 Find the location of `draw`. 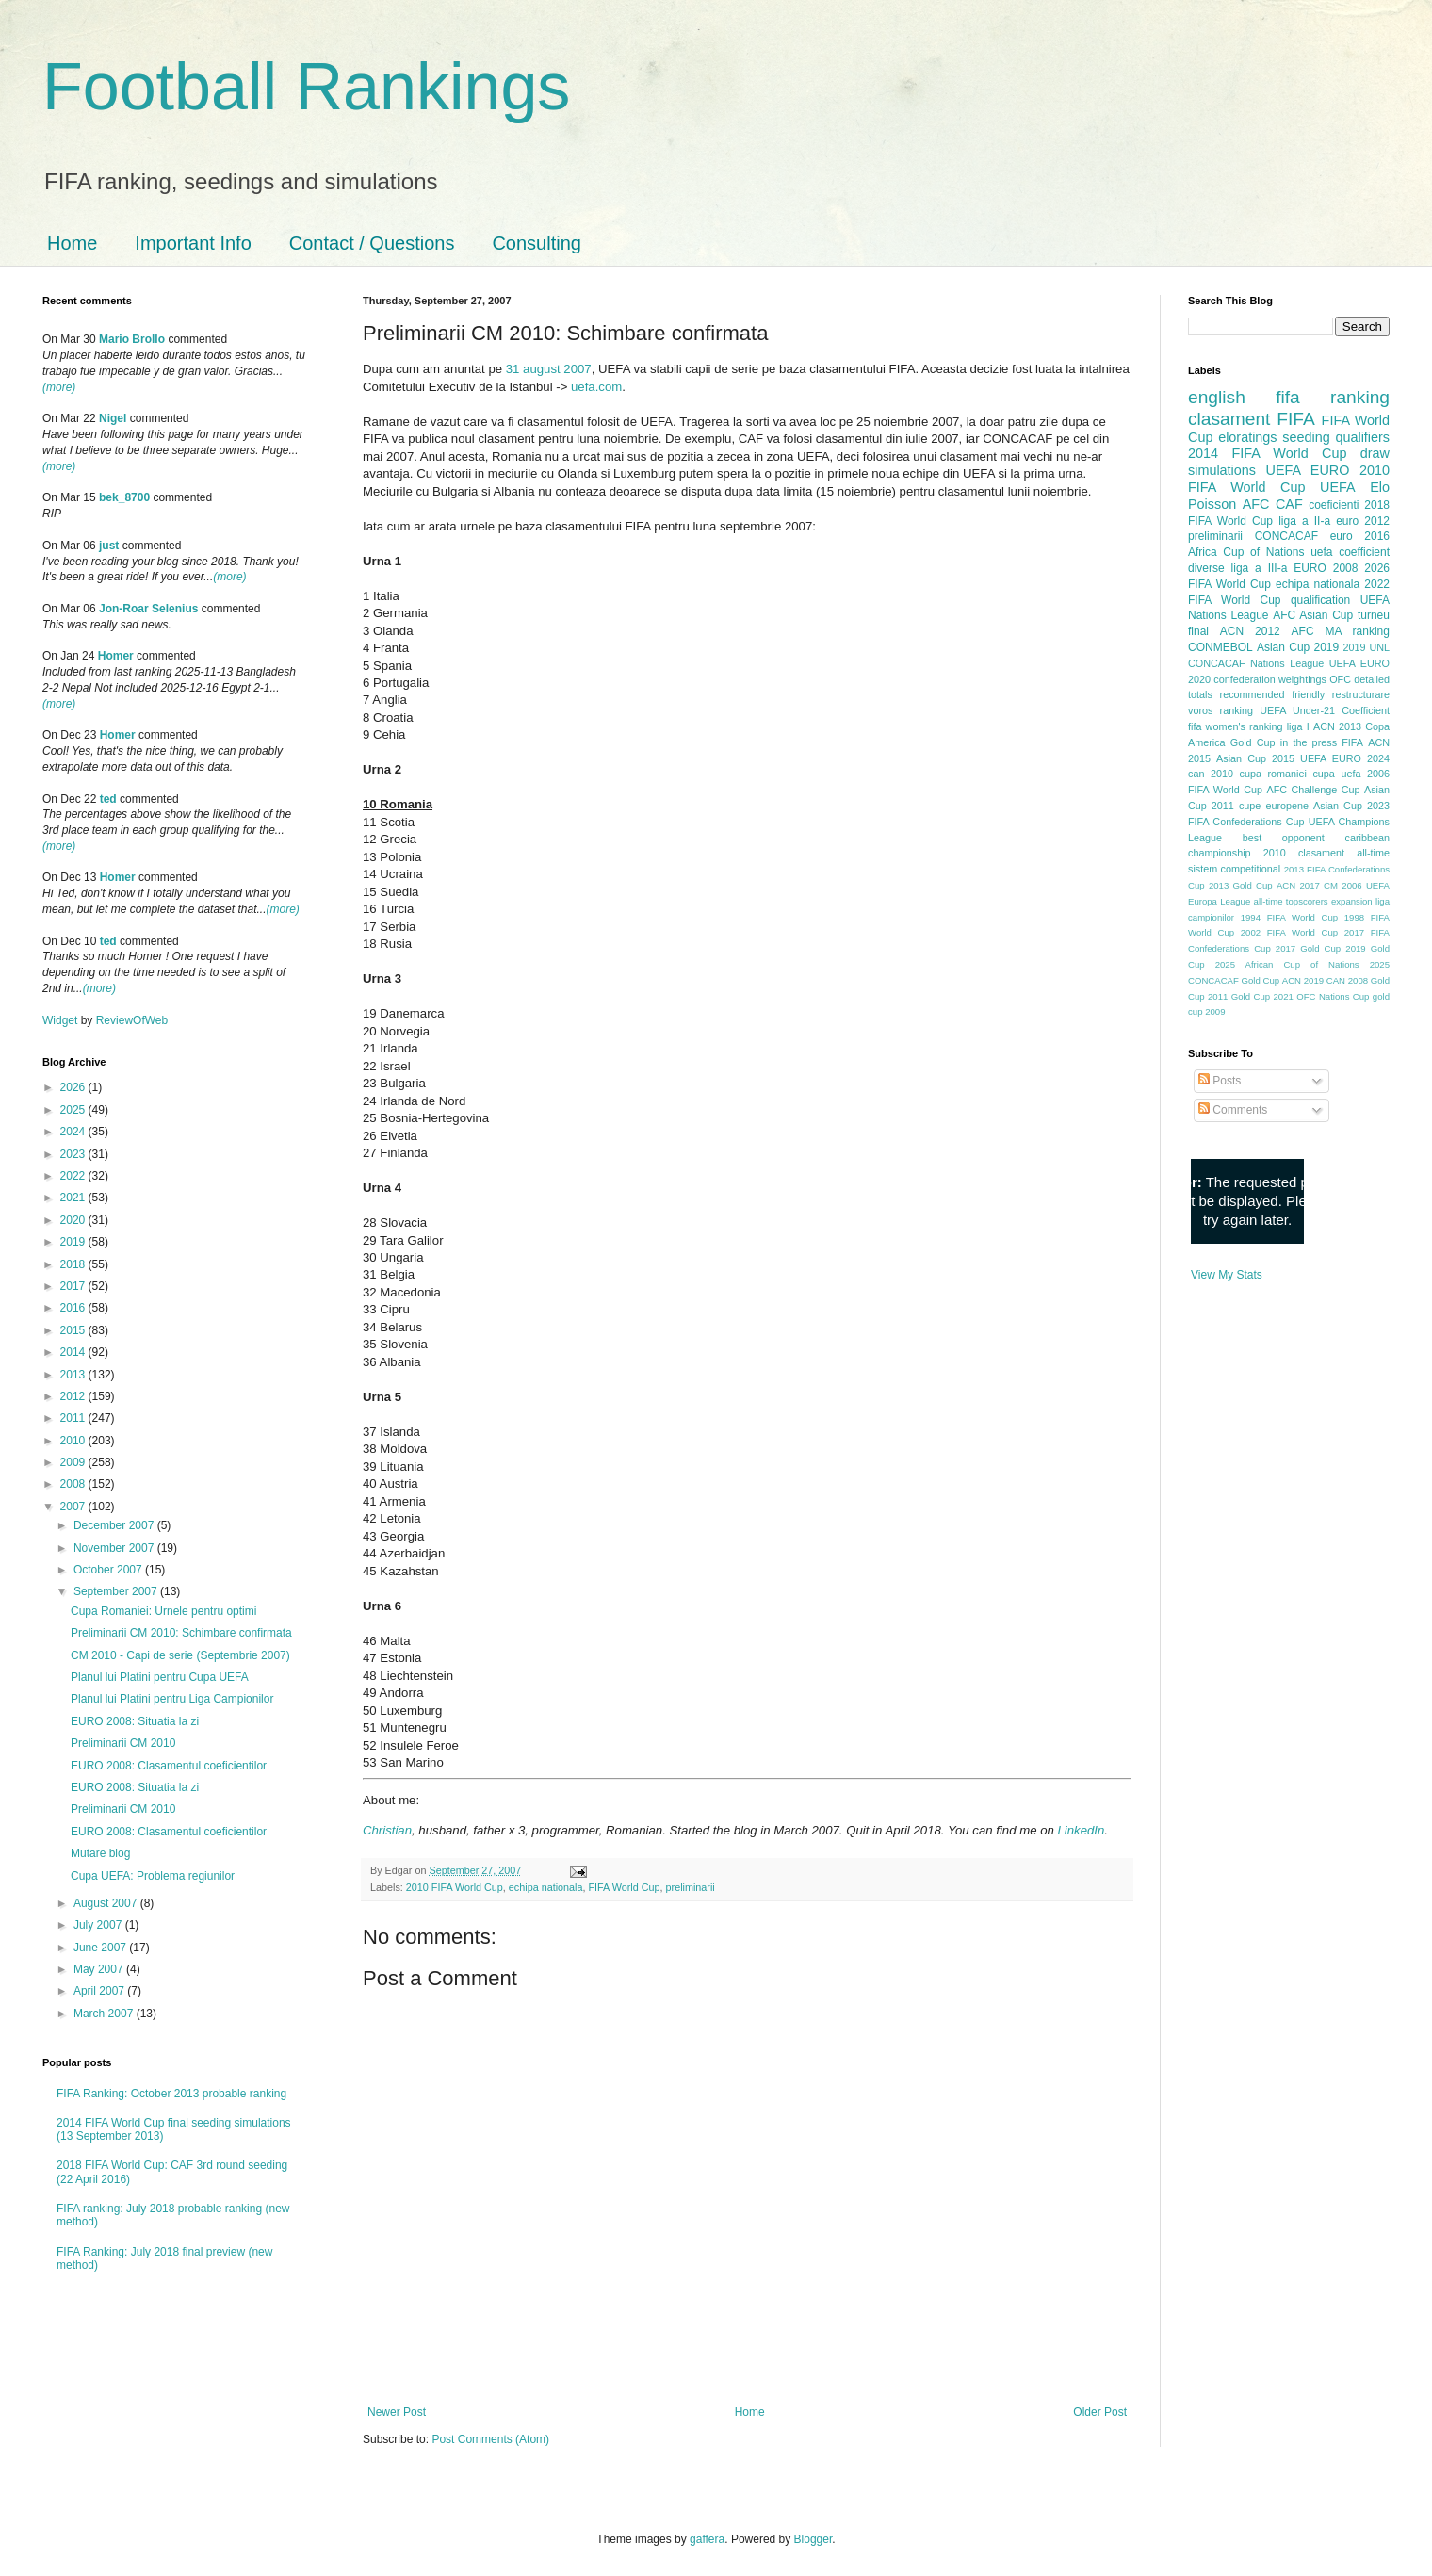

draw is located at coordinates (1375, 453).